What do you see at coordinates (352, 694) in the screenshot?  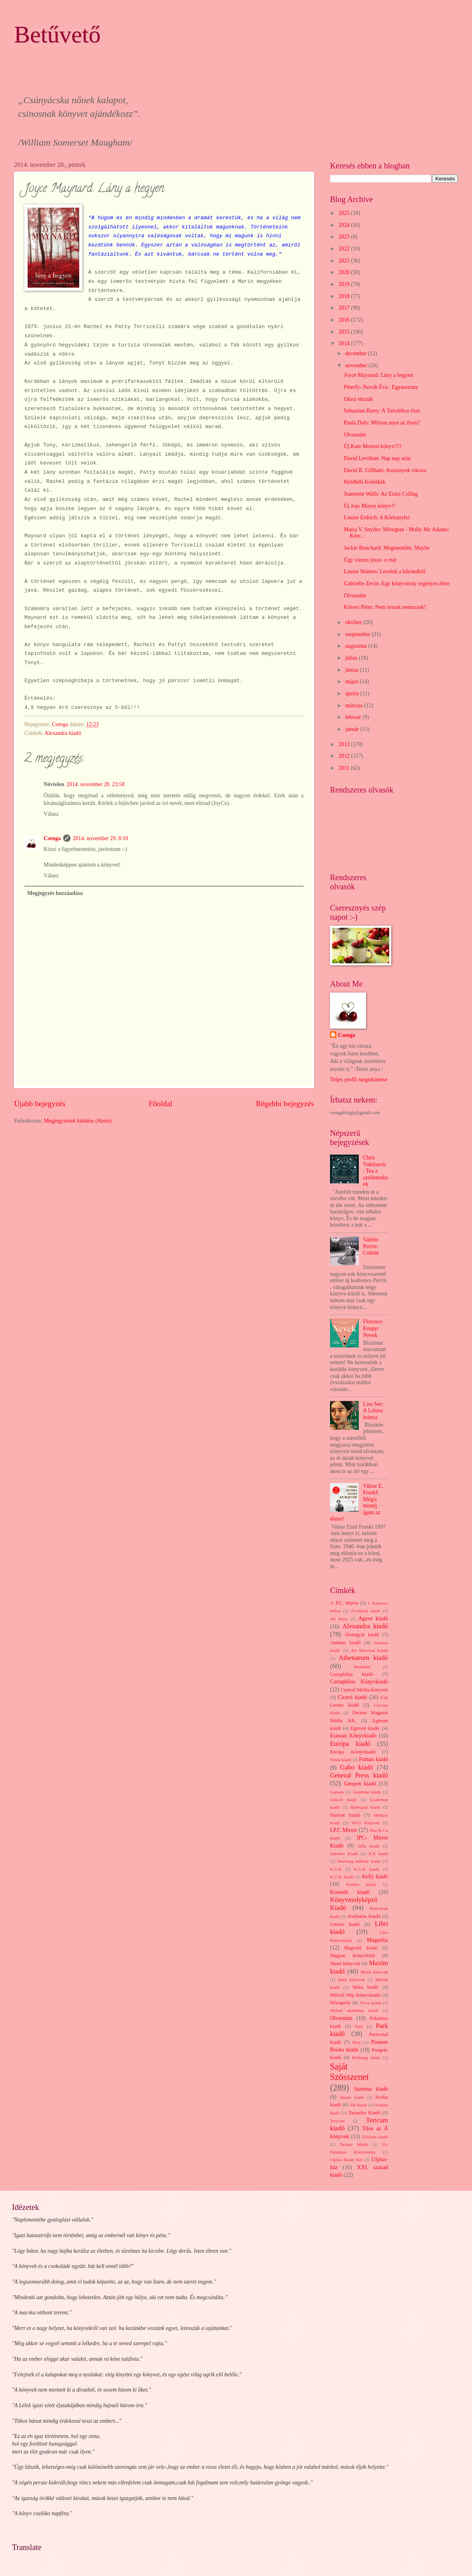 I see `április` at bounding box center [352, 694].